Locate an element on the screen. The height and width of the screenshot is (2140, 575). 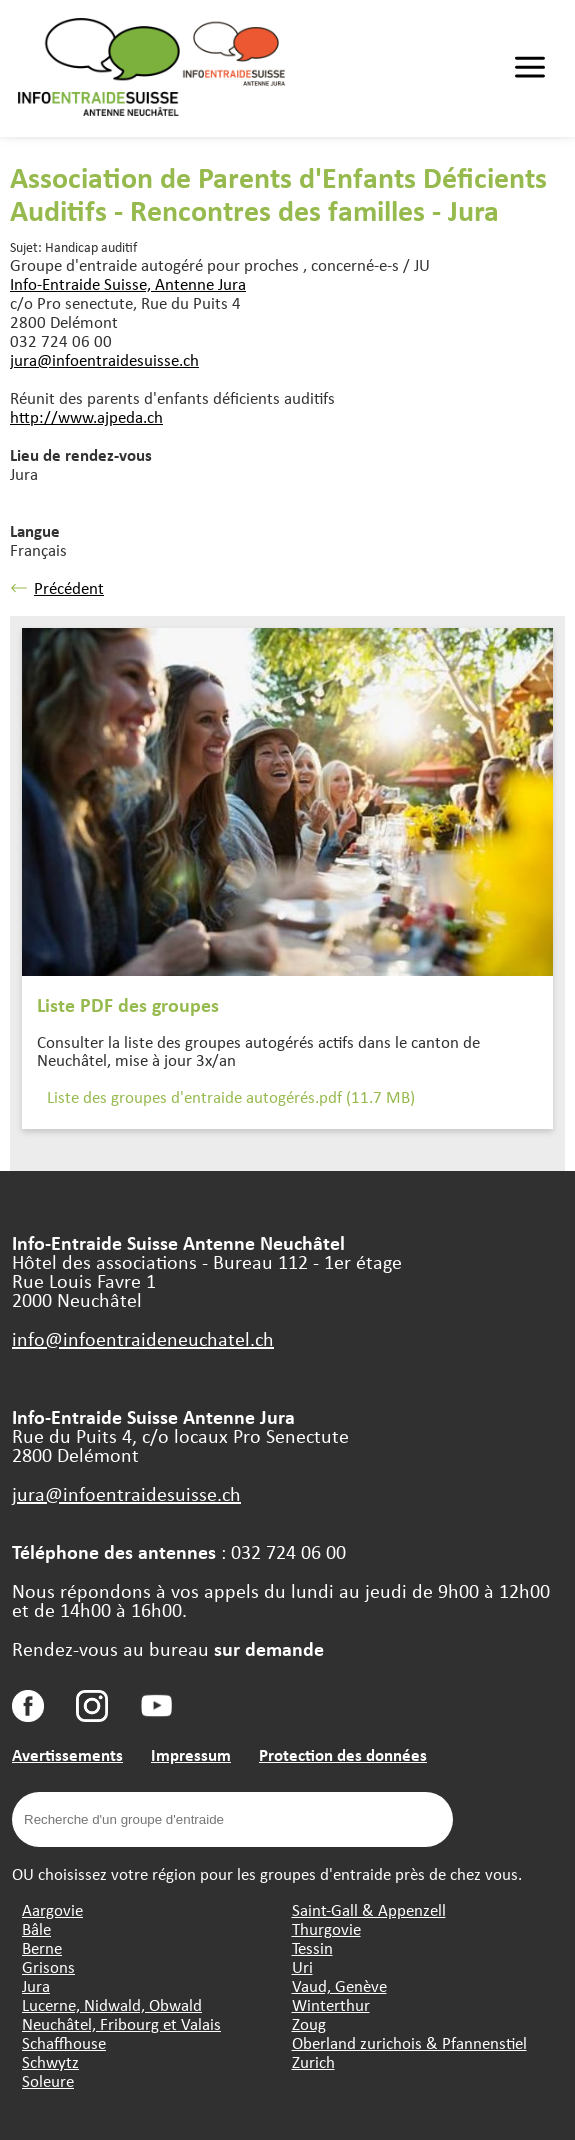
Oberland zurichois & Pfannenstiel is located at coordinates (409, 2042).